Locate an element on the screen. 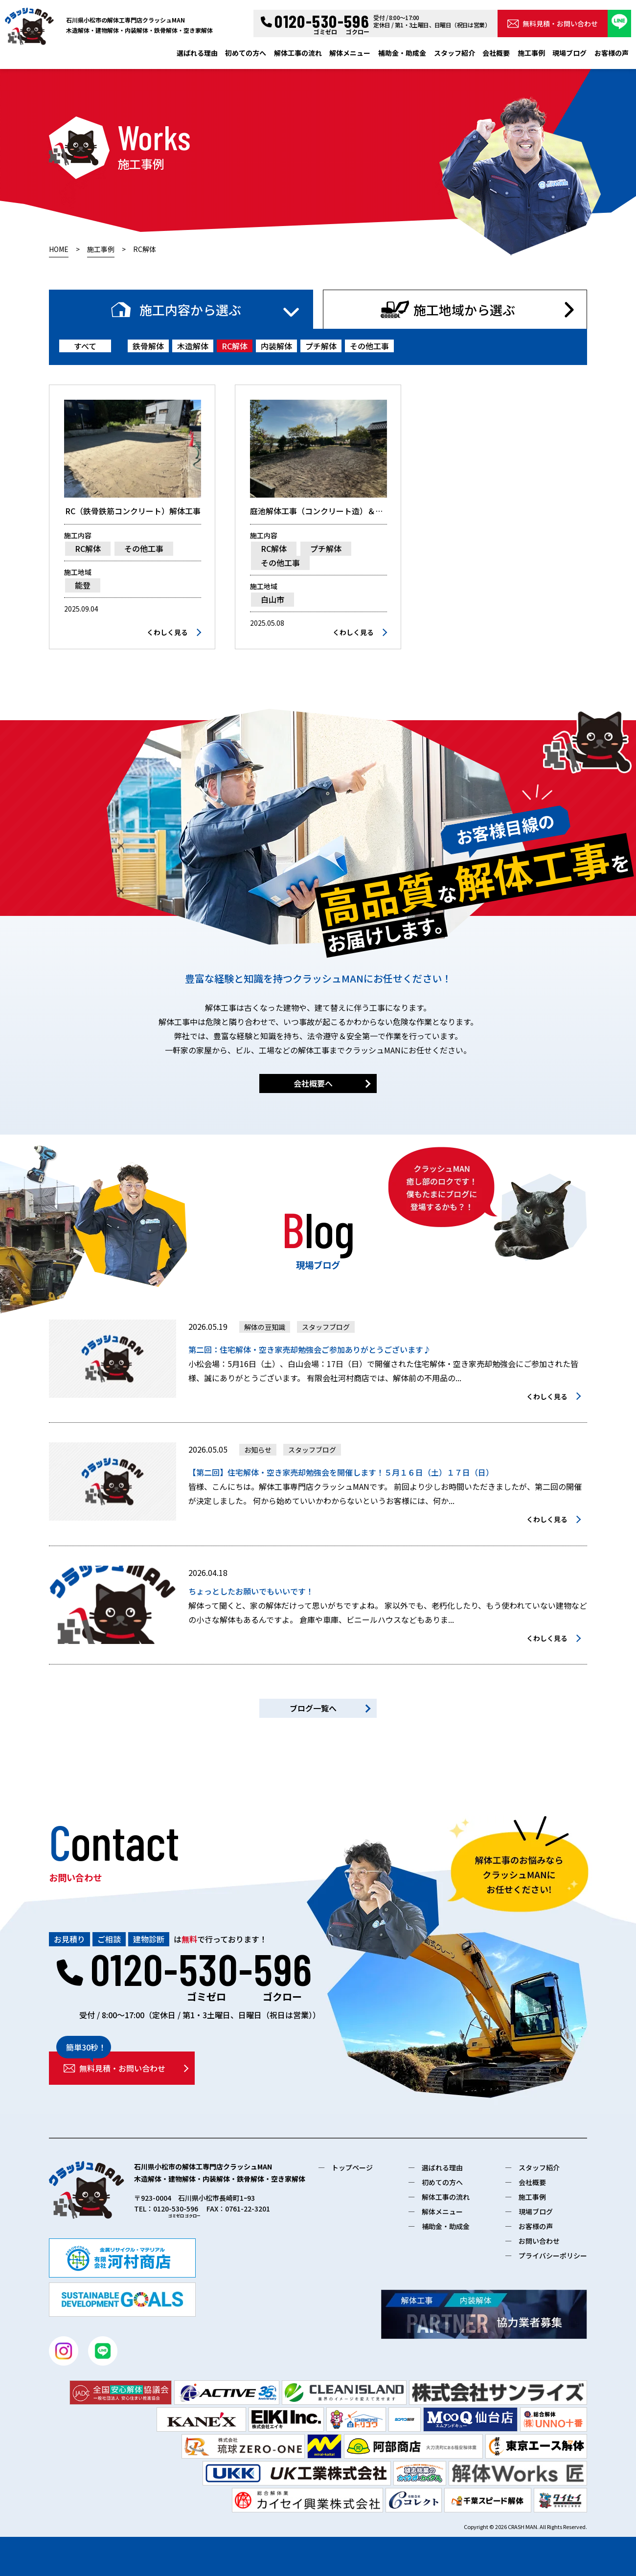  第二回：住宅解体・空き家売却勉強会ご参加ありがとうございます♪ is located at coordinates (309, 1349).